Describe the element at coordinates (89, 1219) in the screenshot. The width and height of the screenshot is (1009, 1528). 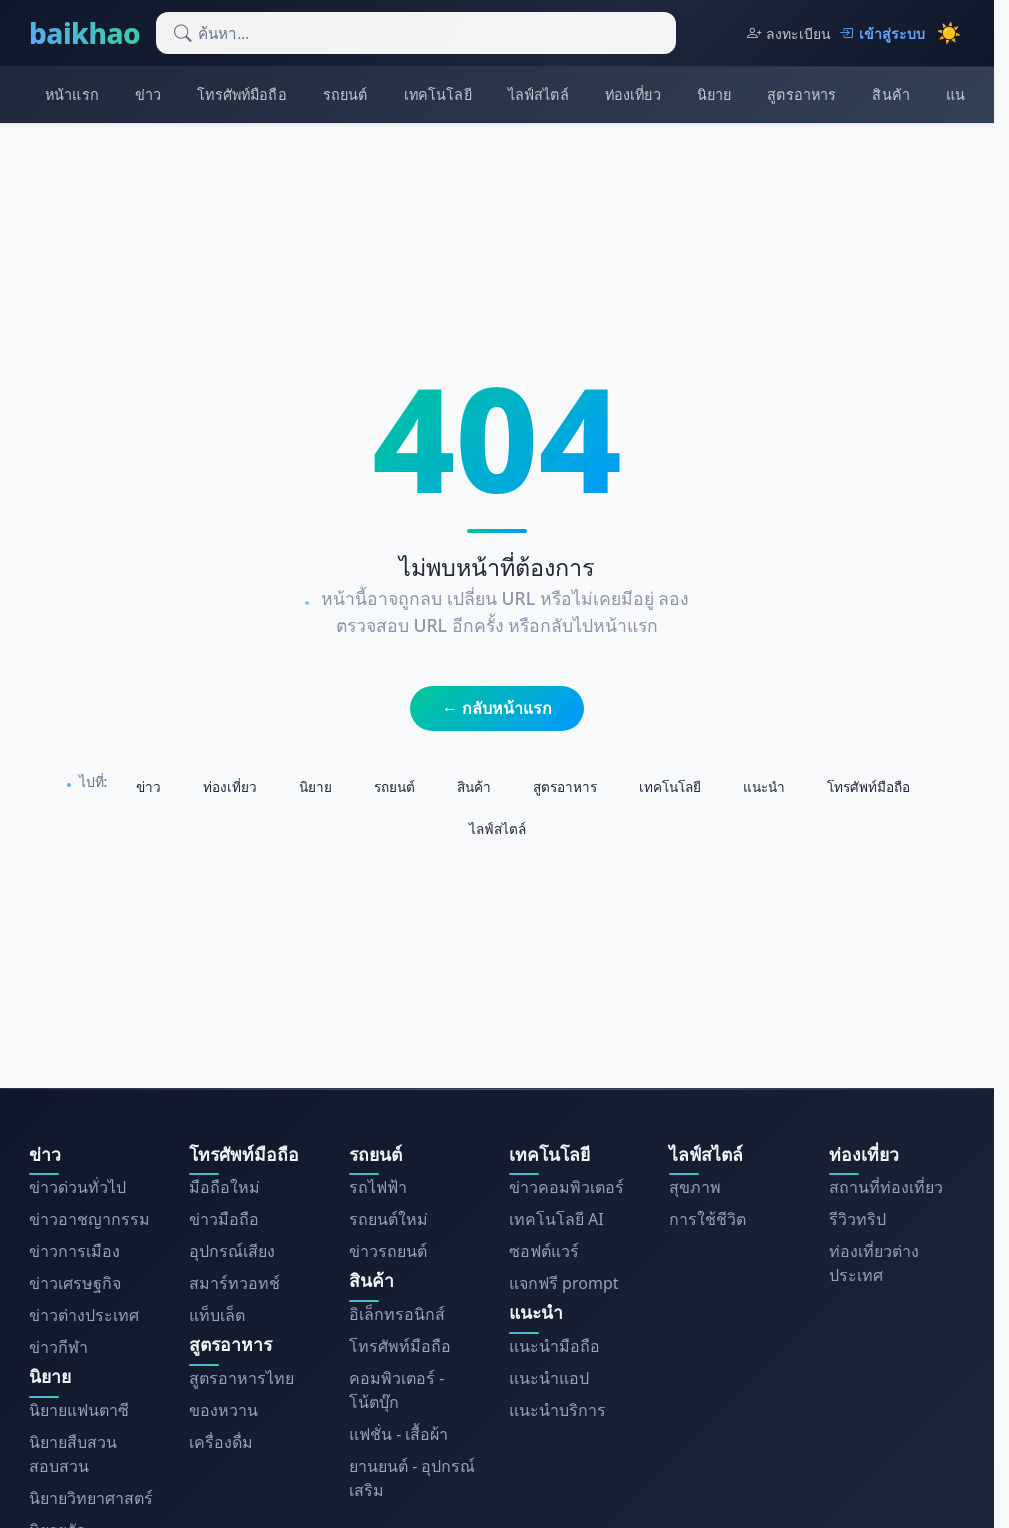
I see `ข่าวอาชญากรรม` at that location.